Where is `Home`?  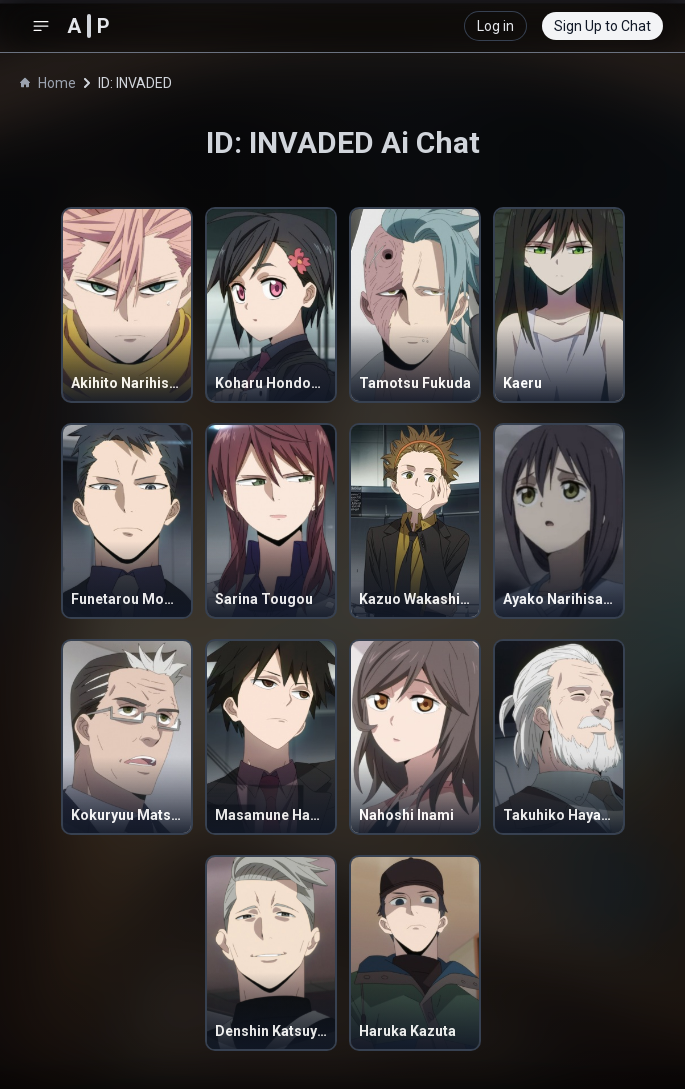 Home is located at coordinates (48, 83).